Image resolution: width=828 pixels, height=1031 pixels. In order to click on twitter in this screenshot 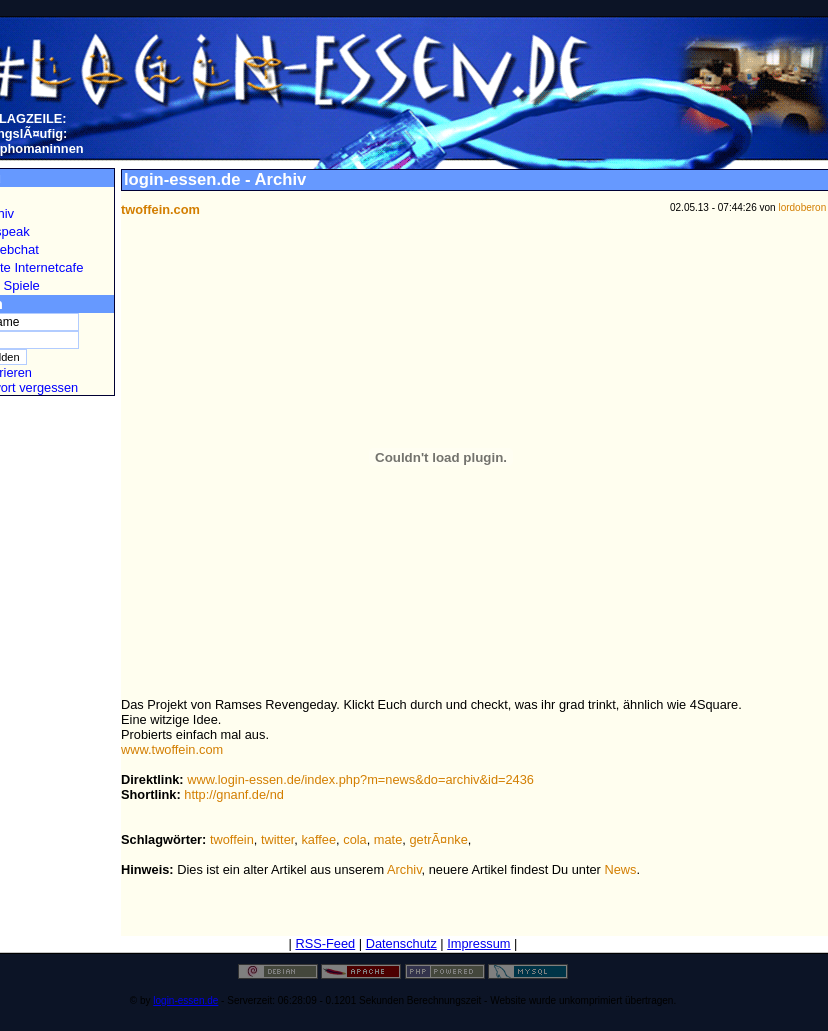, I will do `click(277, 839)`.